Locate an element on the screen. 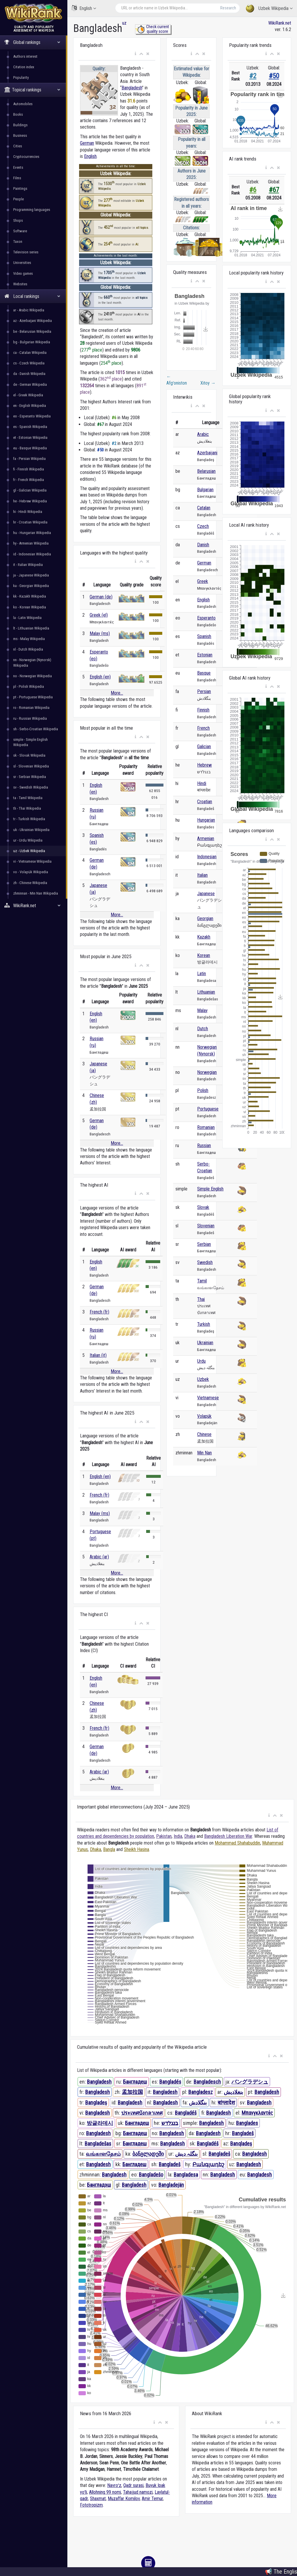  בנגלדש is located at coordinates (169, 2123).